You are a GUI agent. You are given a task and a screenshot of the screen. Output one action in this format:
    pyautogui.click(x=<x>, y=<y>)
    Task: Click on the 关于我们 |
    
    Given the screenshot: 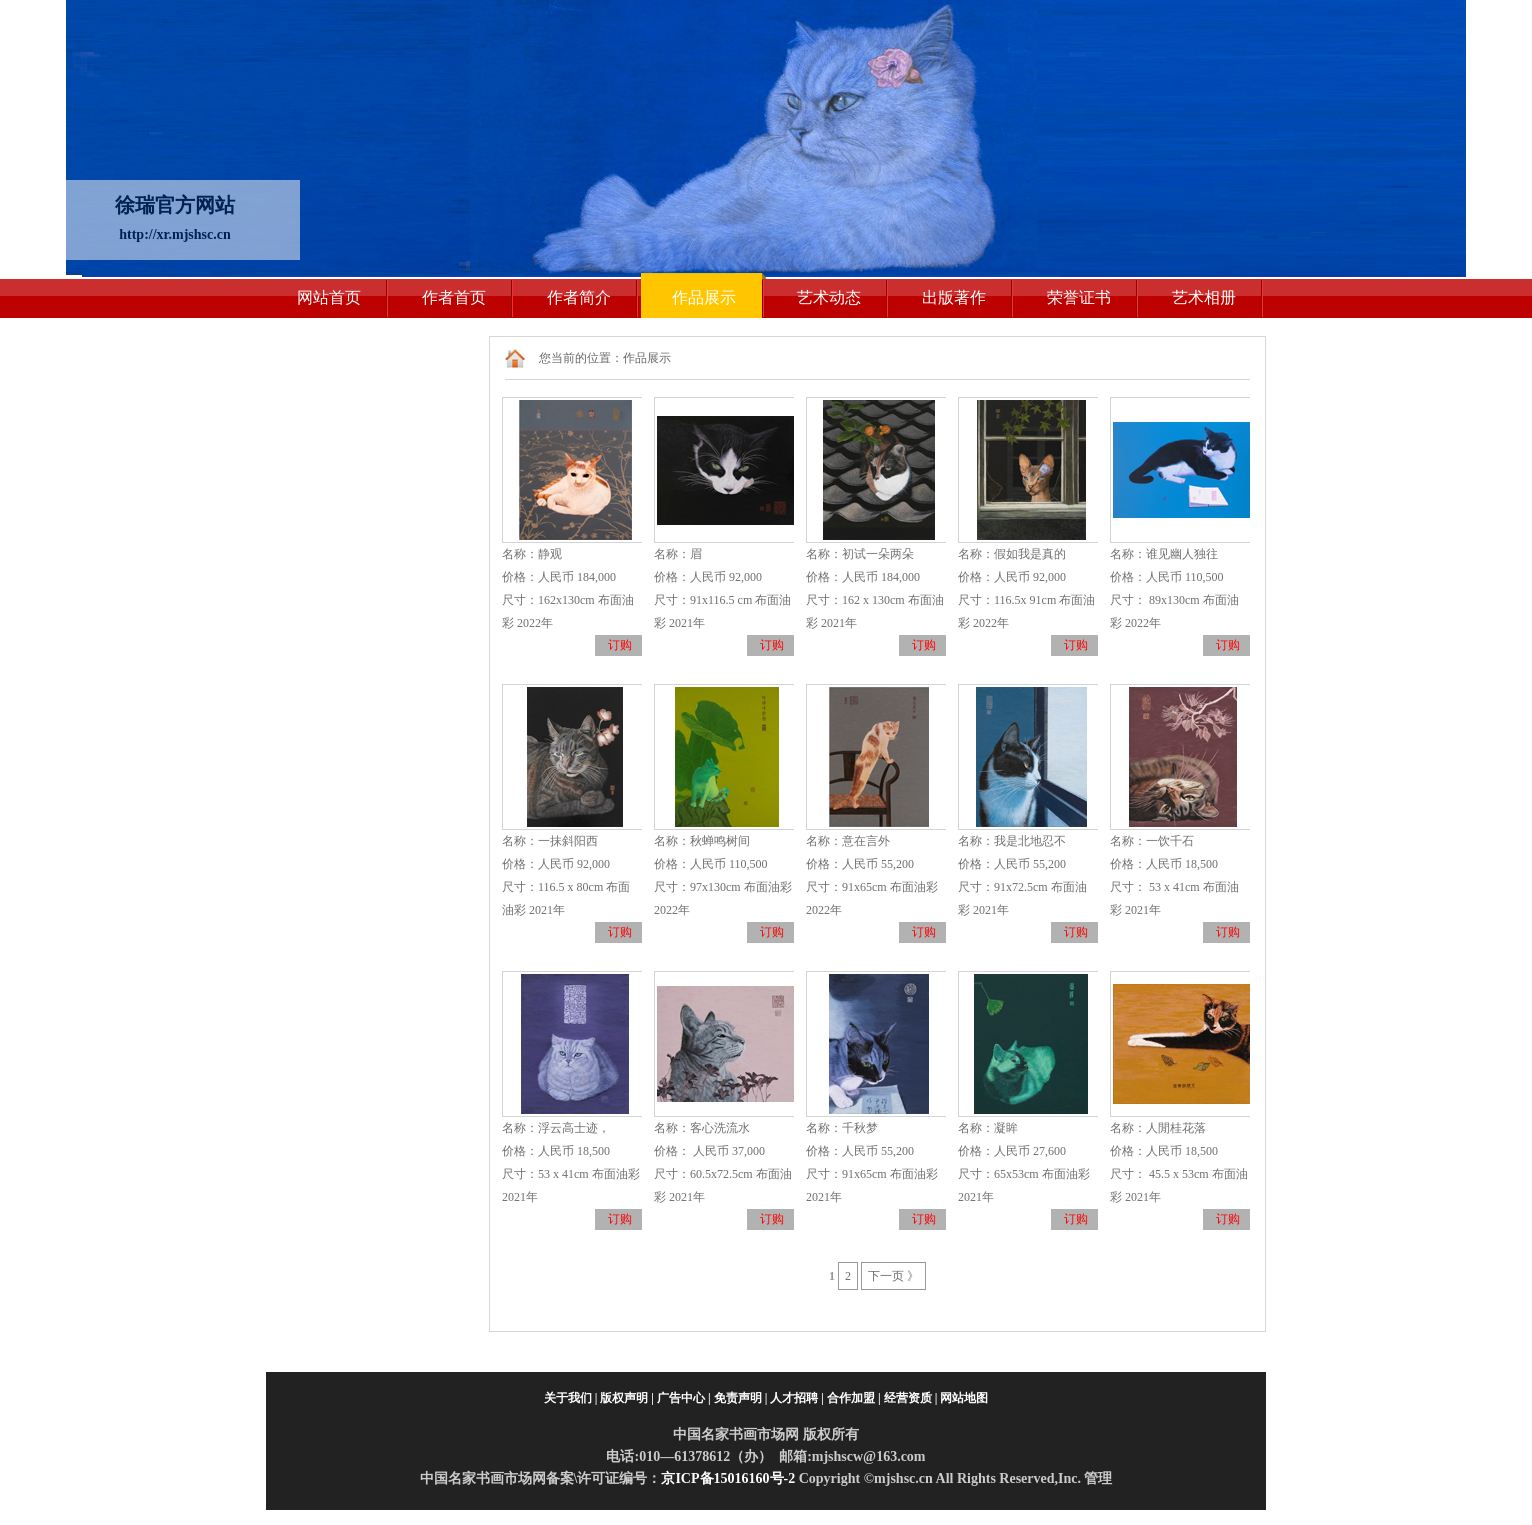 What is the action you would take?
    pyautogui.click(x=571, y=1398)
    